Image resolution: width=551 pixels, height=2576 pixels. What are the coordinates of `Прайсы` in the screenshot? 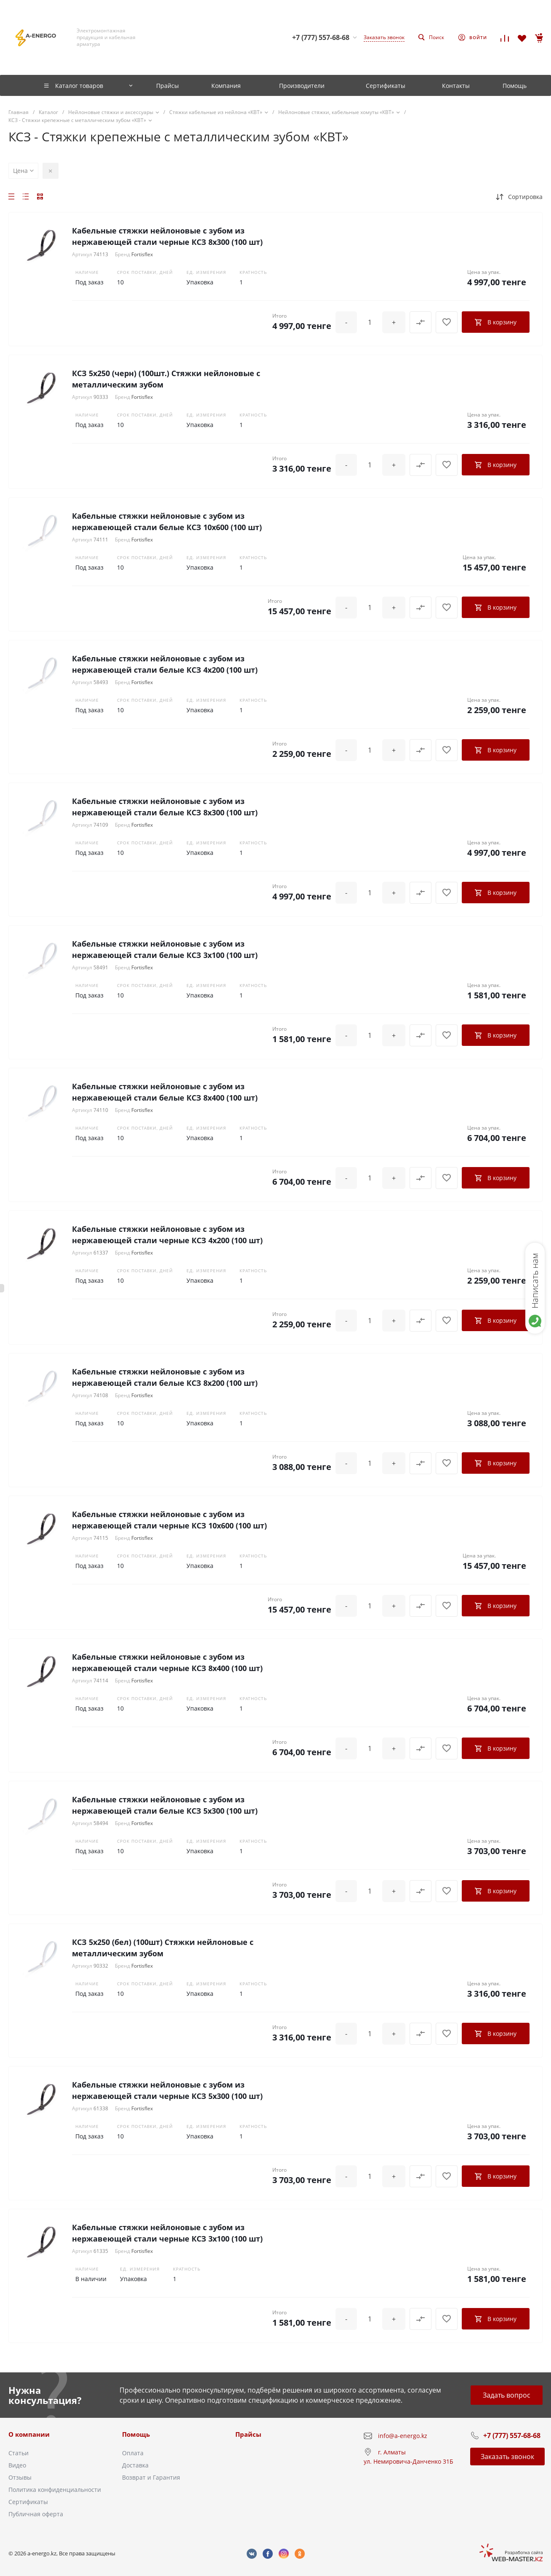 It's located at (248, 2434).